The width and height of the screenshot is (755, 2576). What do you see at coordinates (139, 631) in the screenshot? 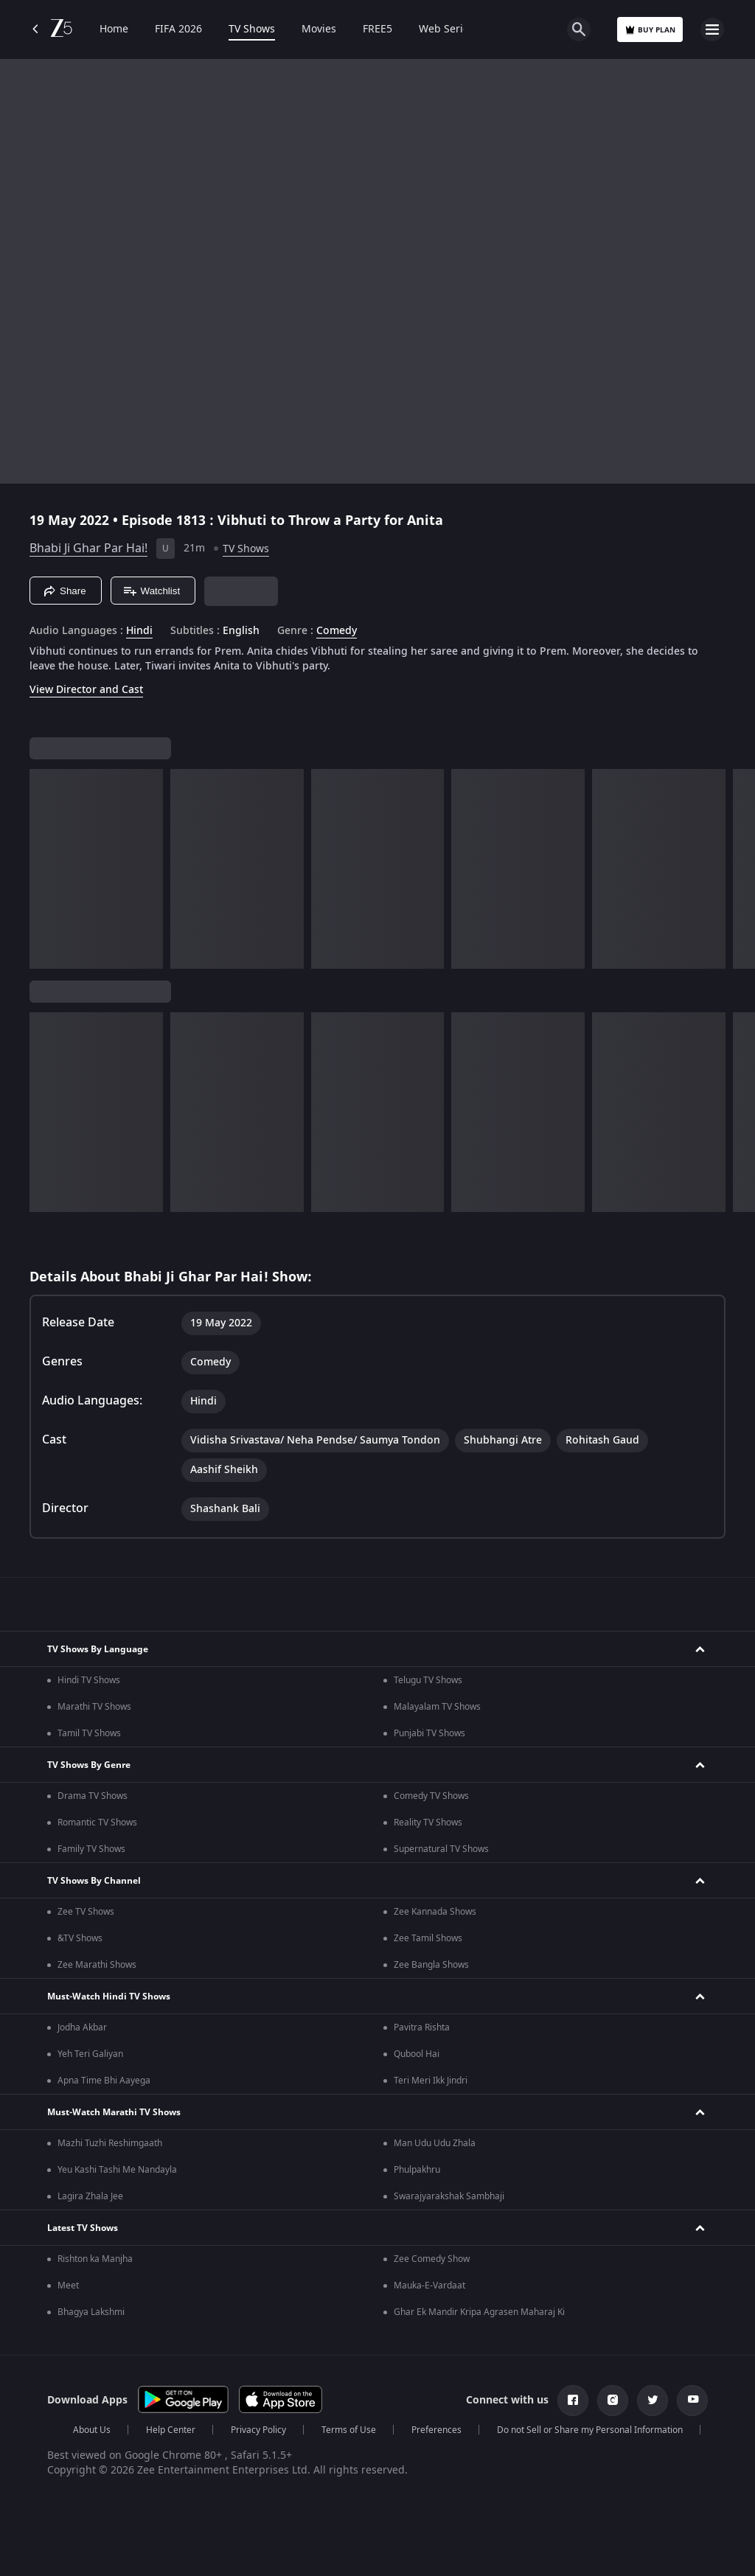
I see `Hindi` at bounding box center [139, 631].